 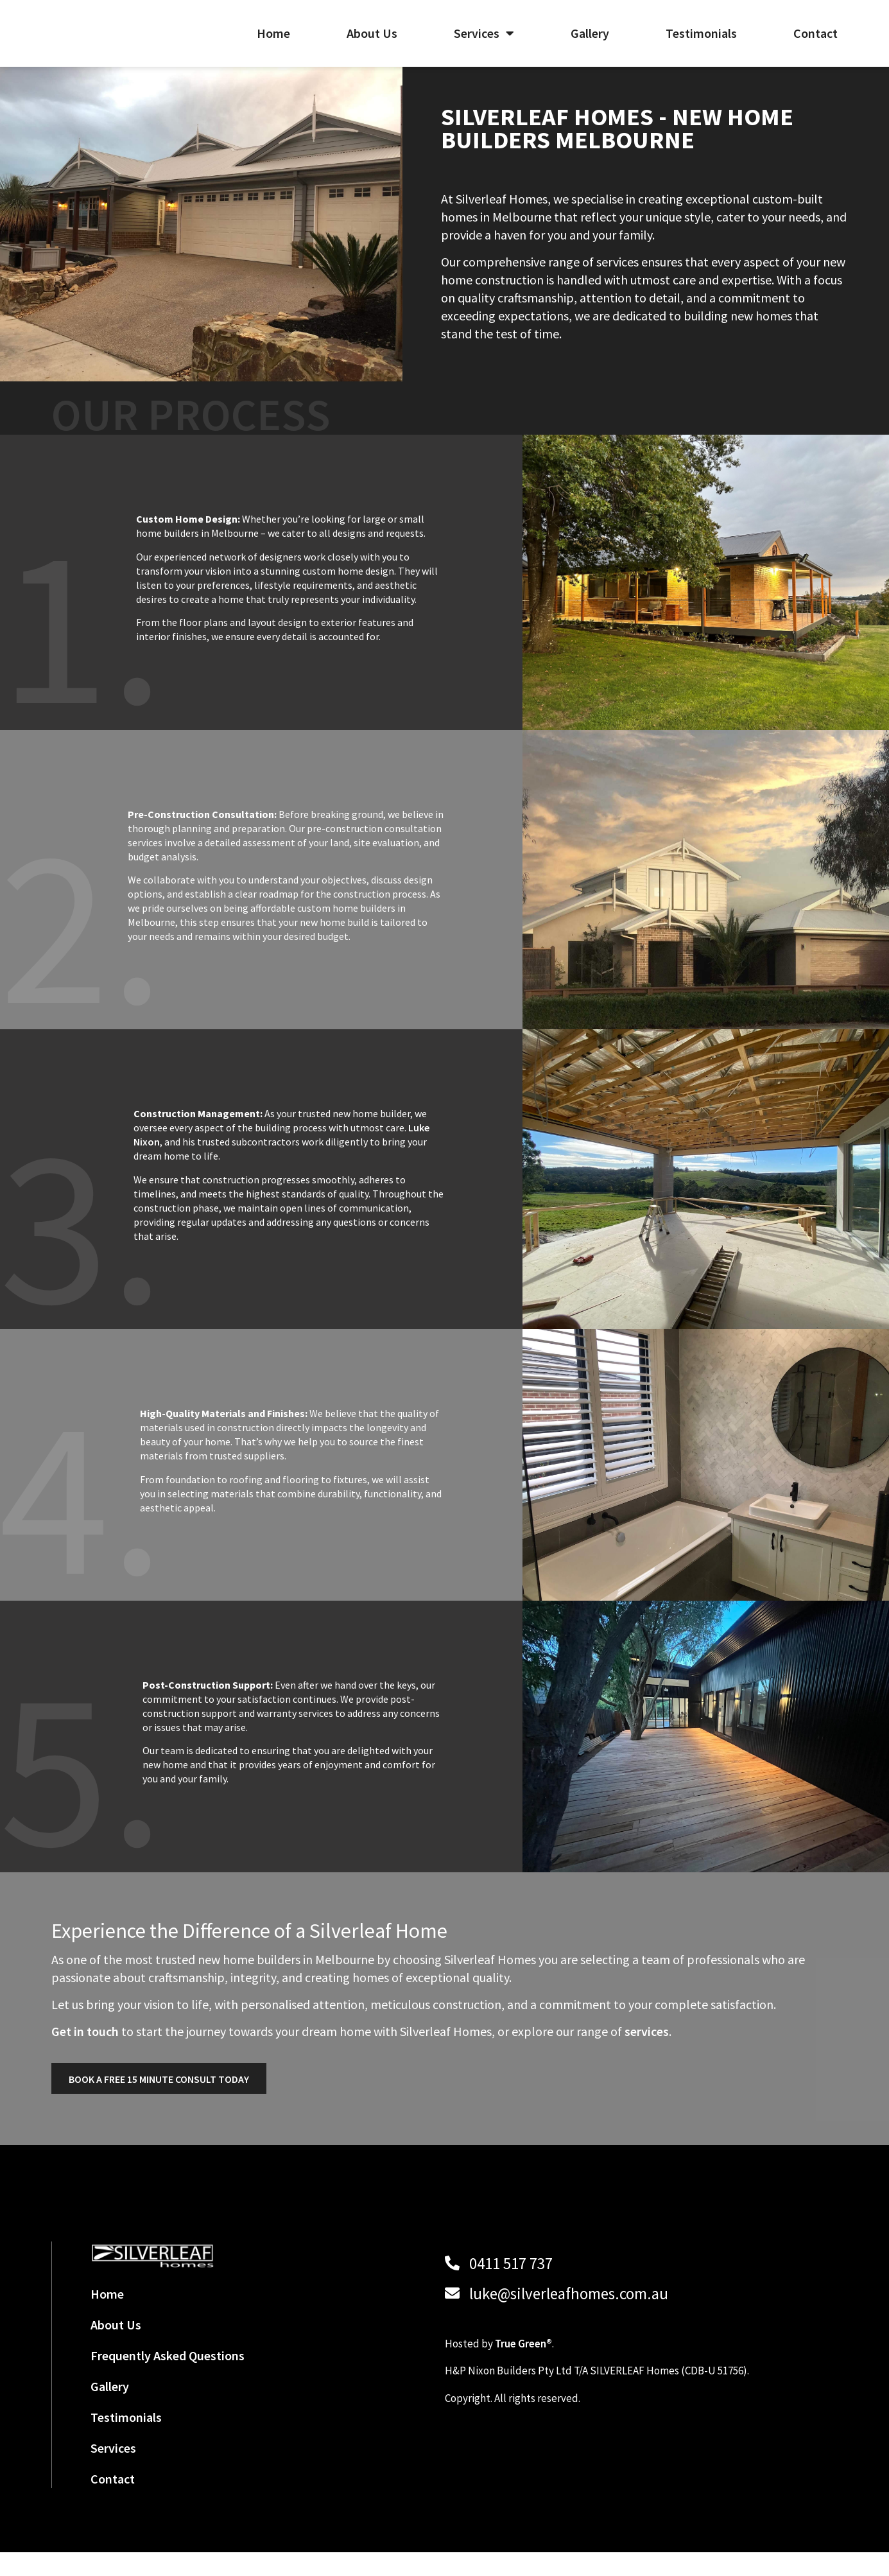 I want to click on Gallery, so click(x=590, y=45).